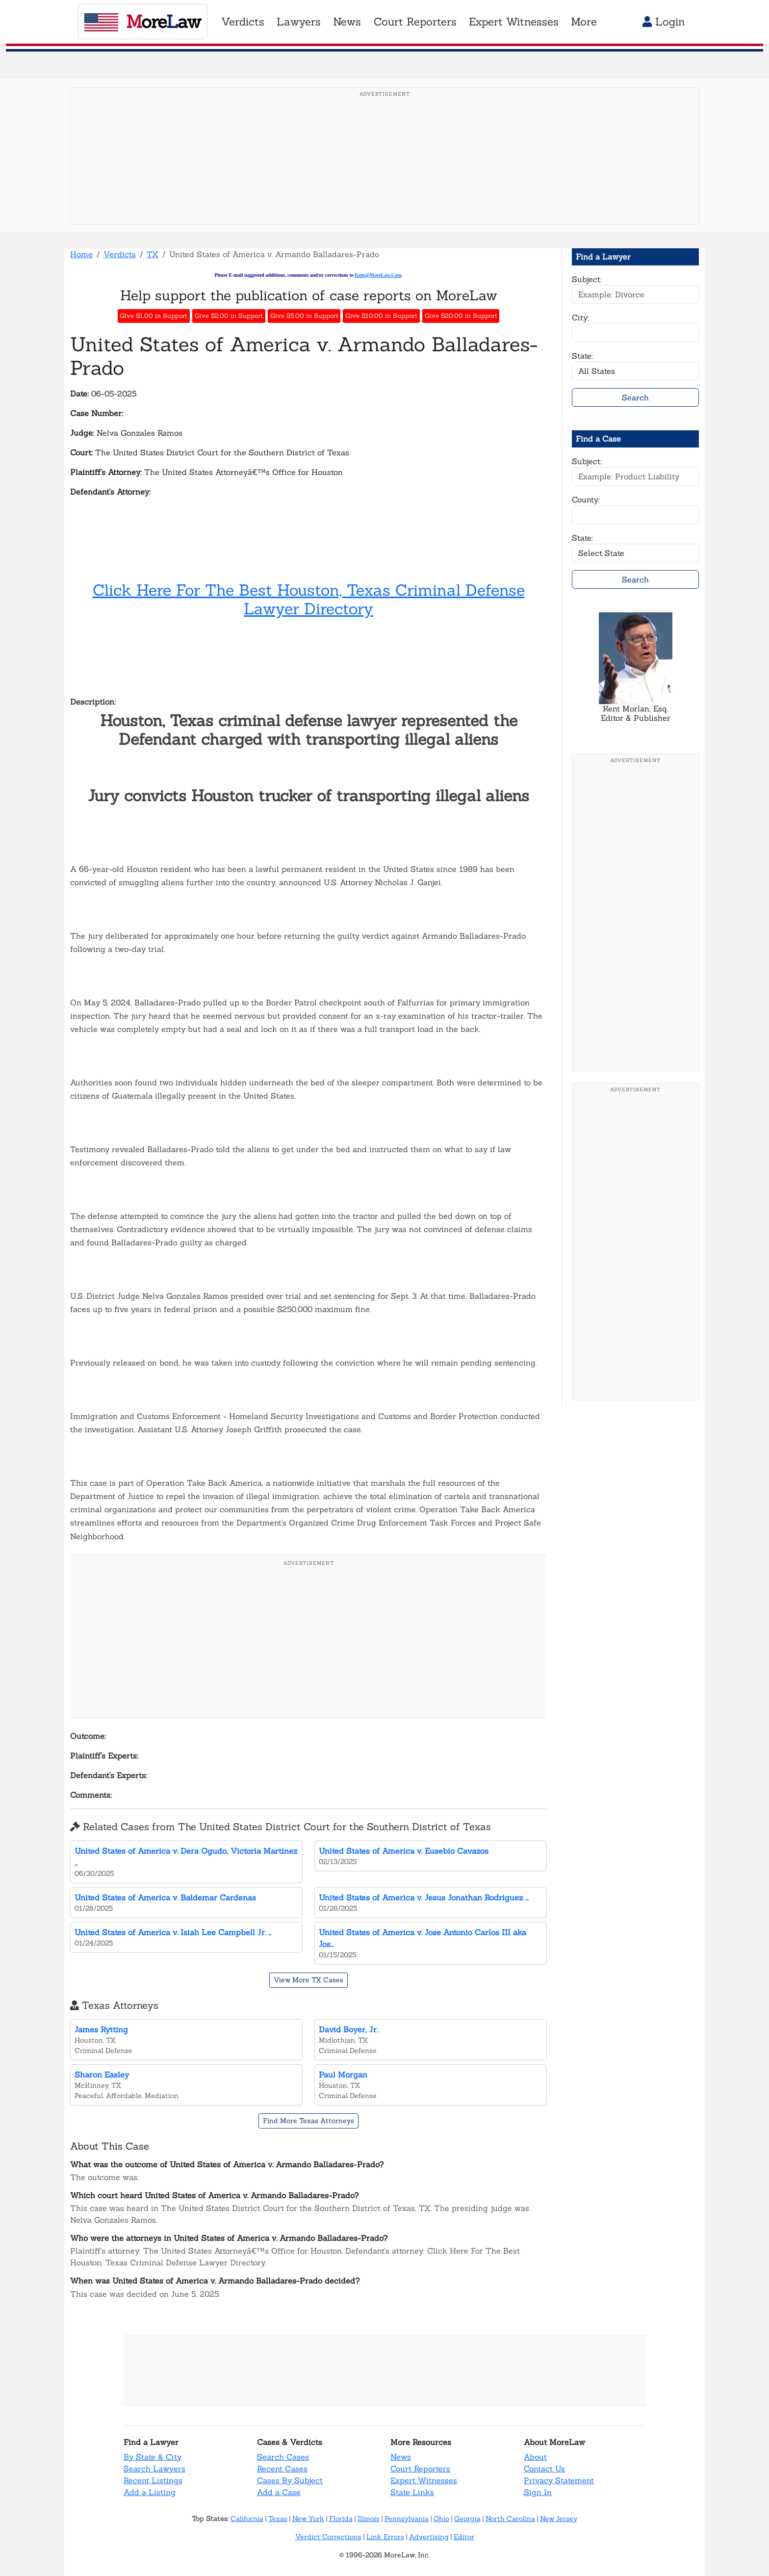 Image resolution: width=769 pixels, height=2576 pixels. Describe the element at coordinates (341, 2518) in the screenshot. I see `Florida` at that location.